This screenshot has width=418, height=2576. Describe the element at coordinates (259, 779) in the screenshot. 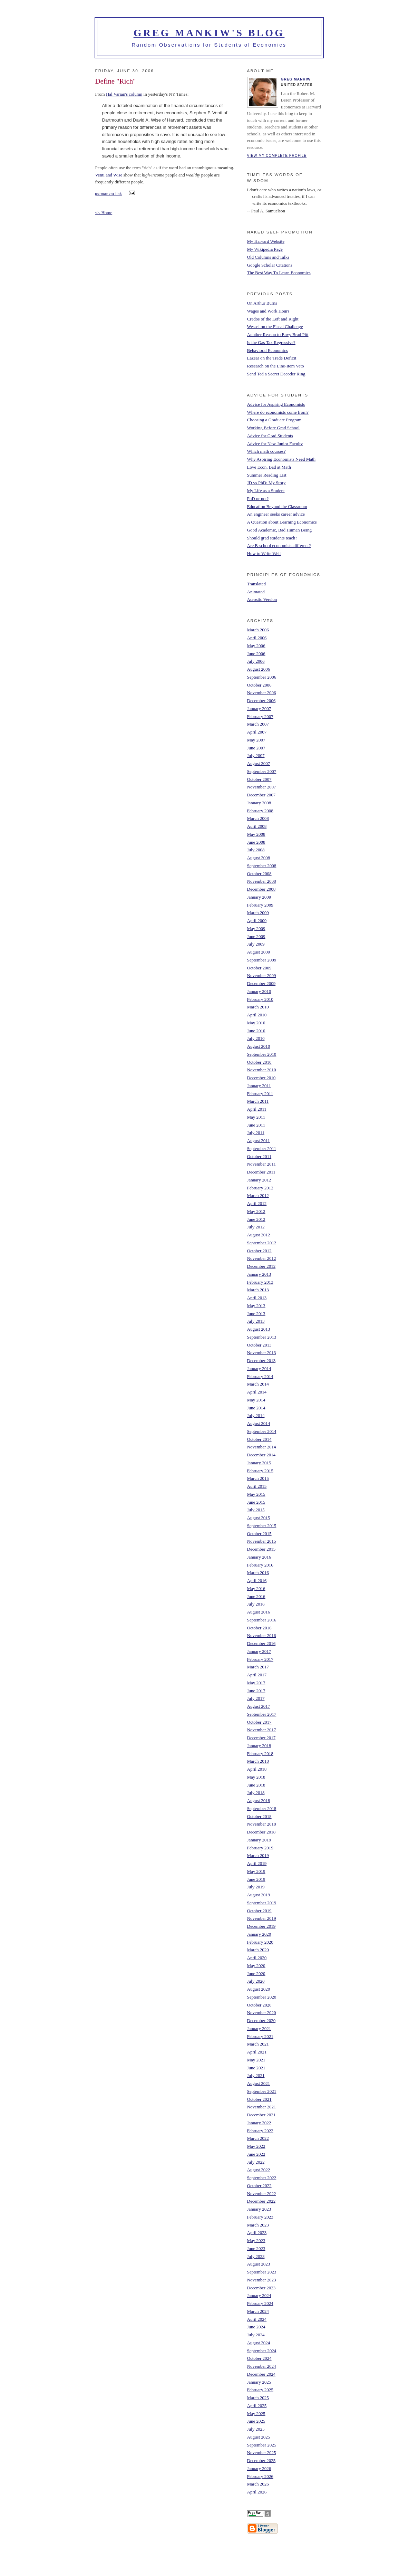

I see `October 2007` at that location.